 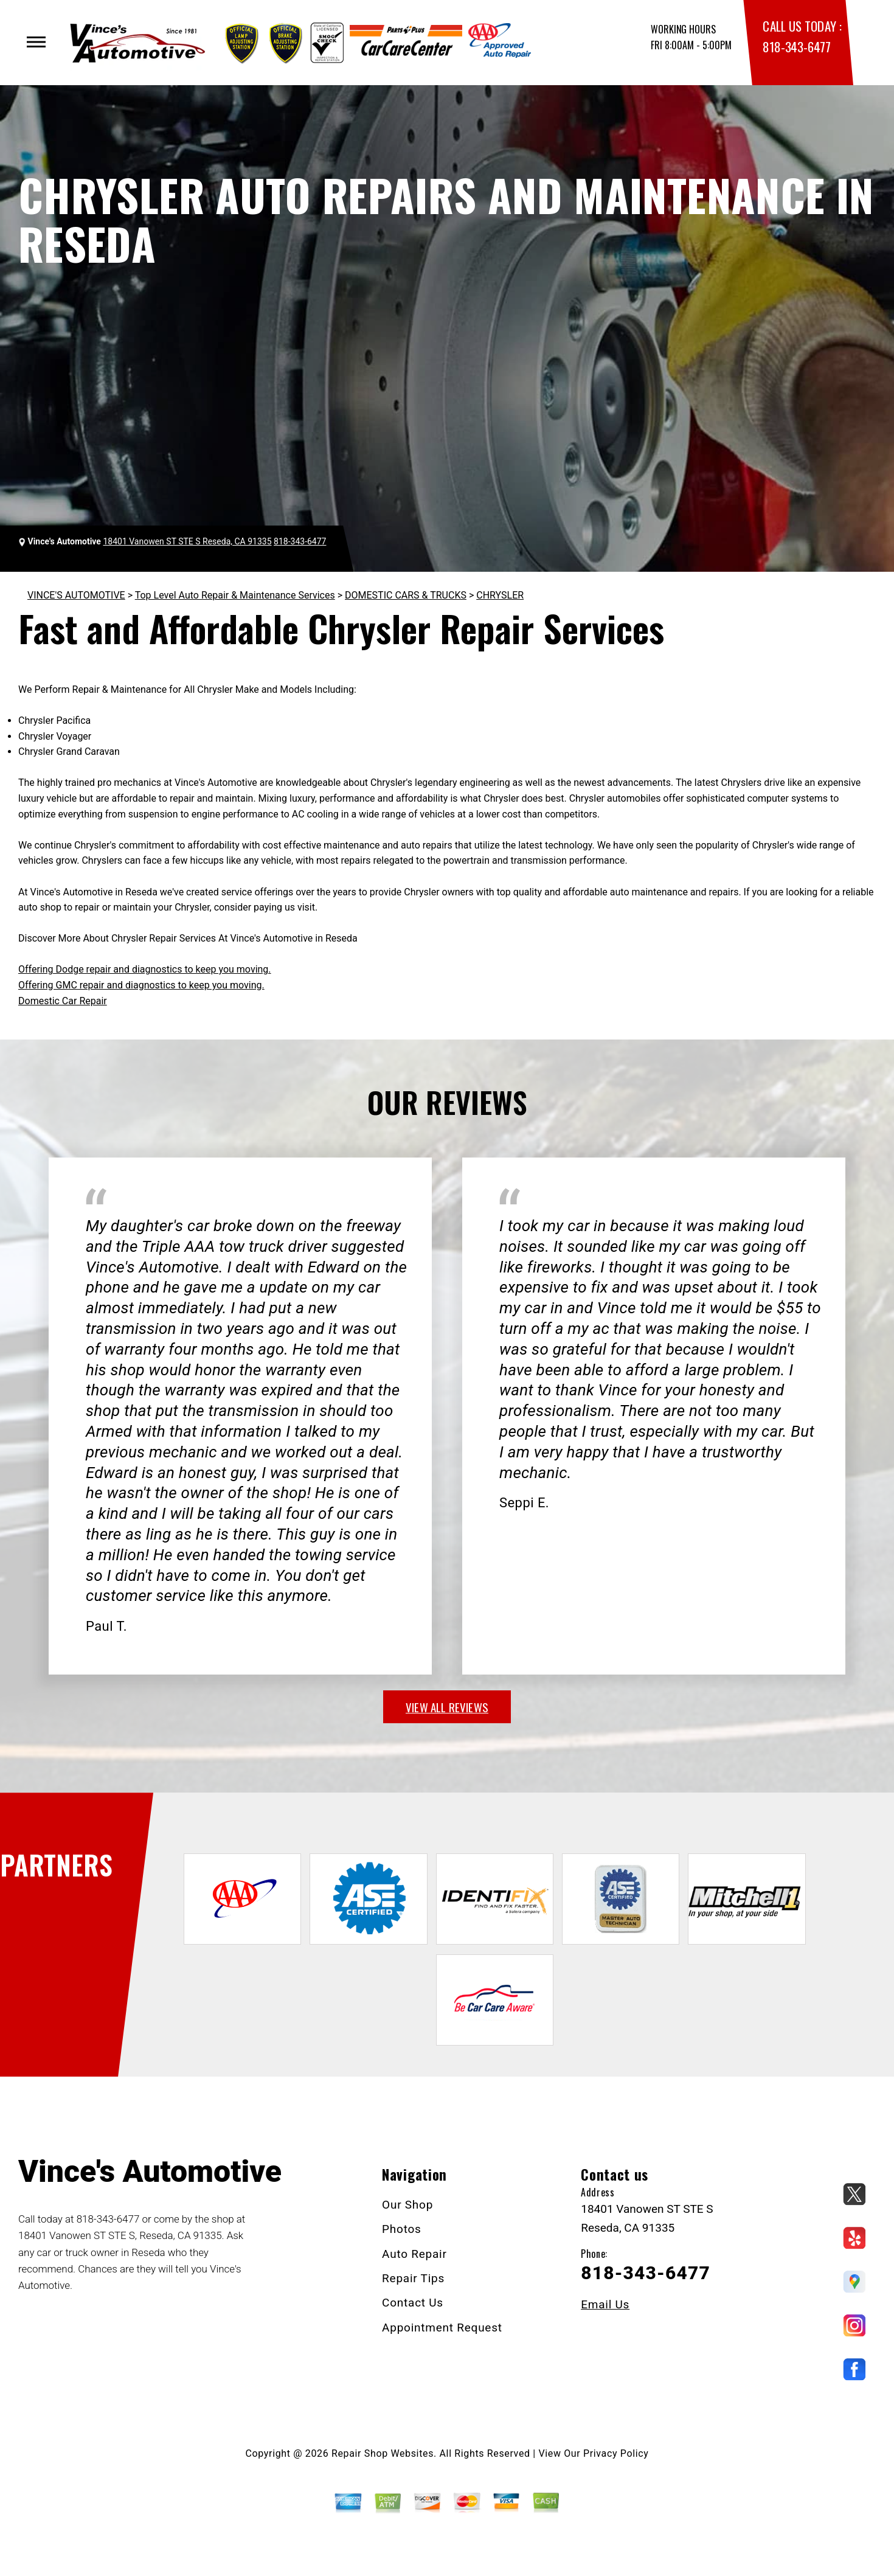 I want to click on Photos, so click(x=401, y=2229).